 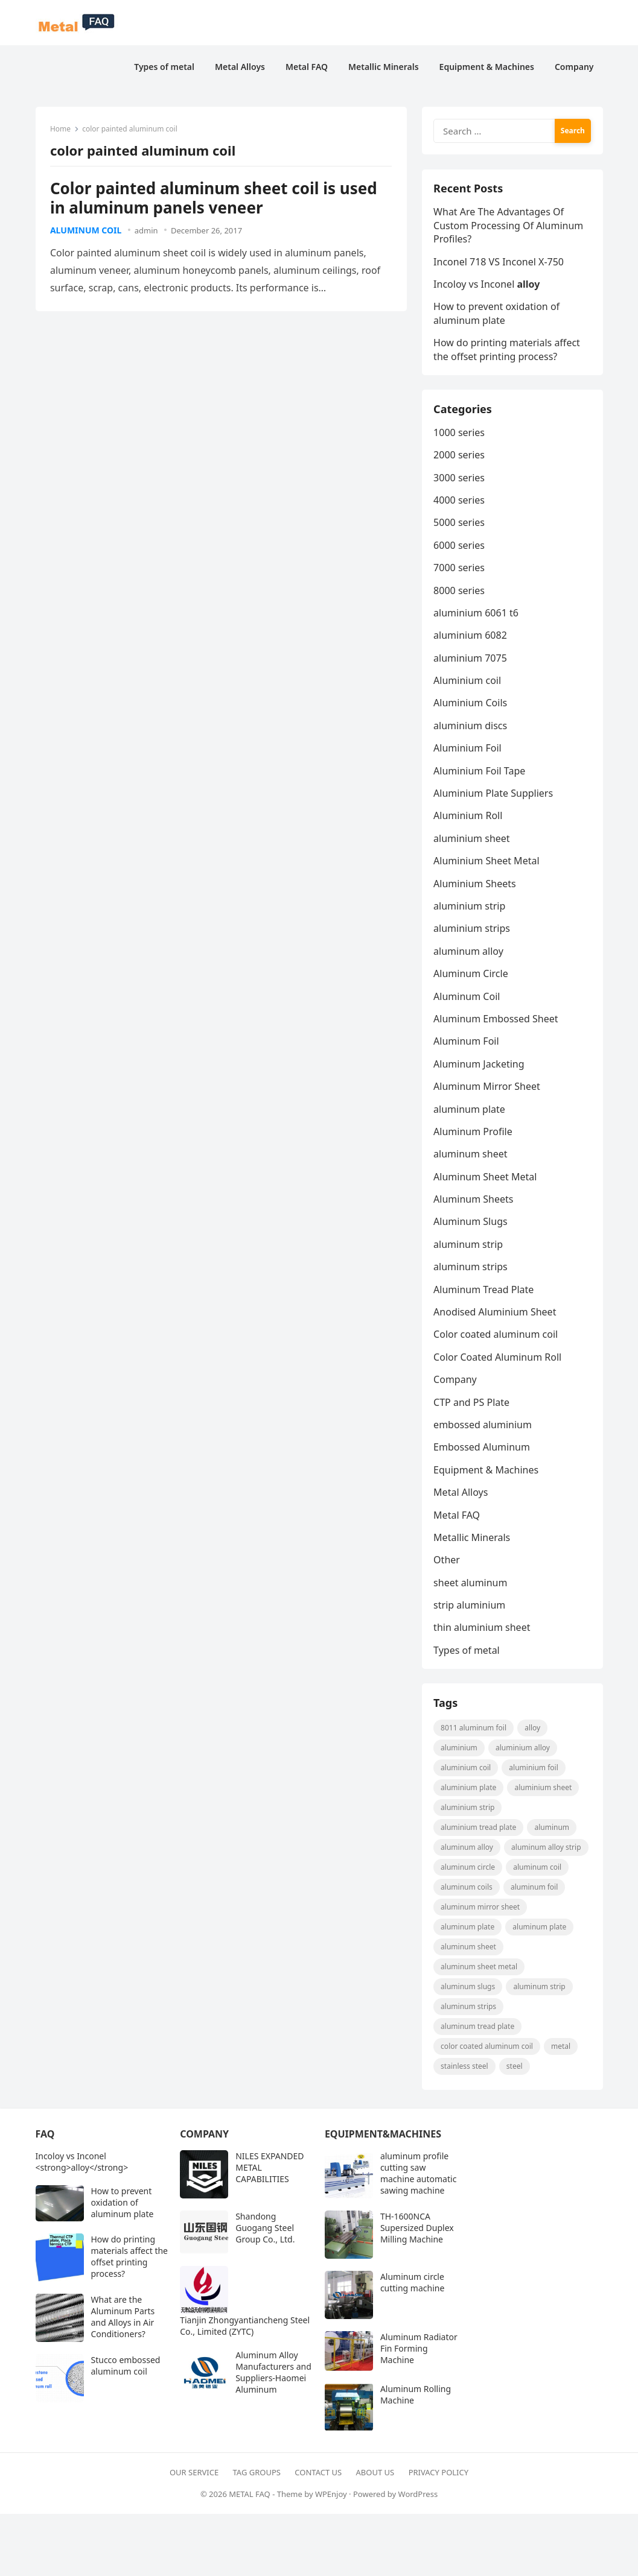 What do you see at coordinates (471, 1584) in the screenshot?
I see `sheet aluminum` at bounding box center [471, 1584].